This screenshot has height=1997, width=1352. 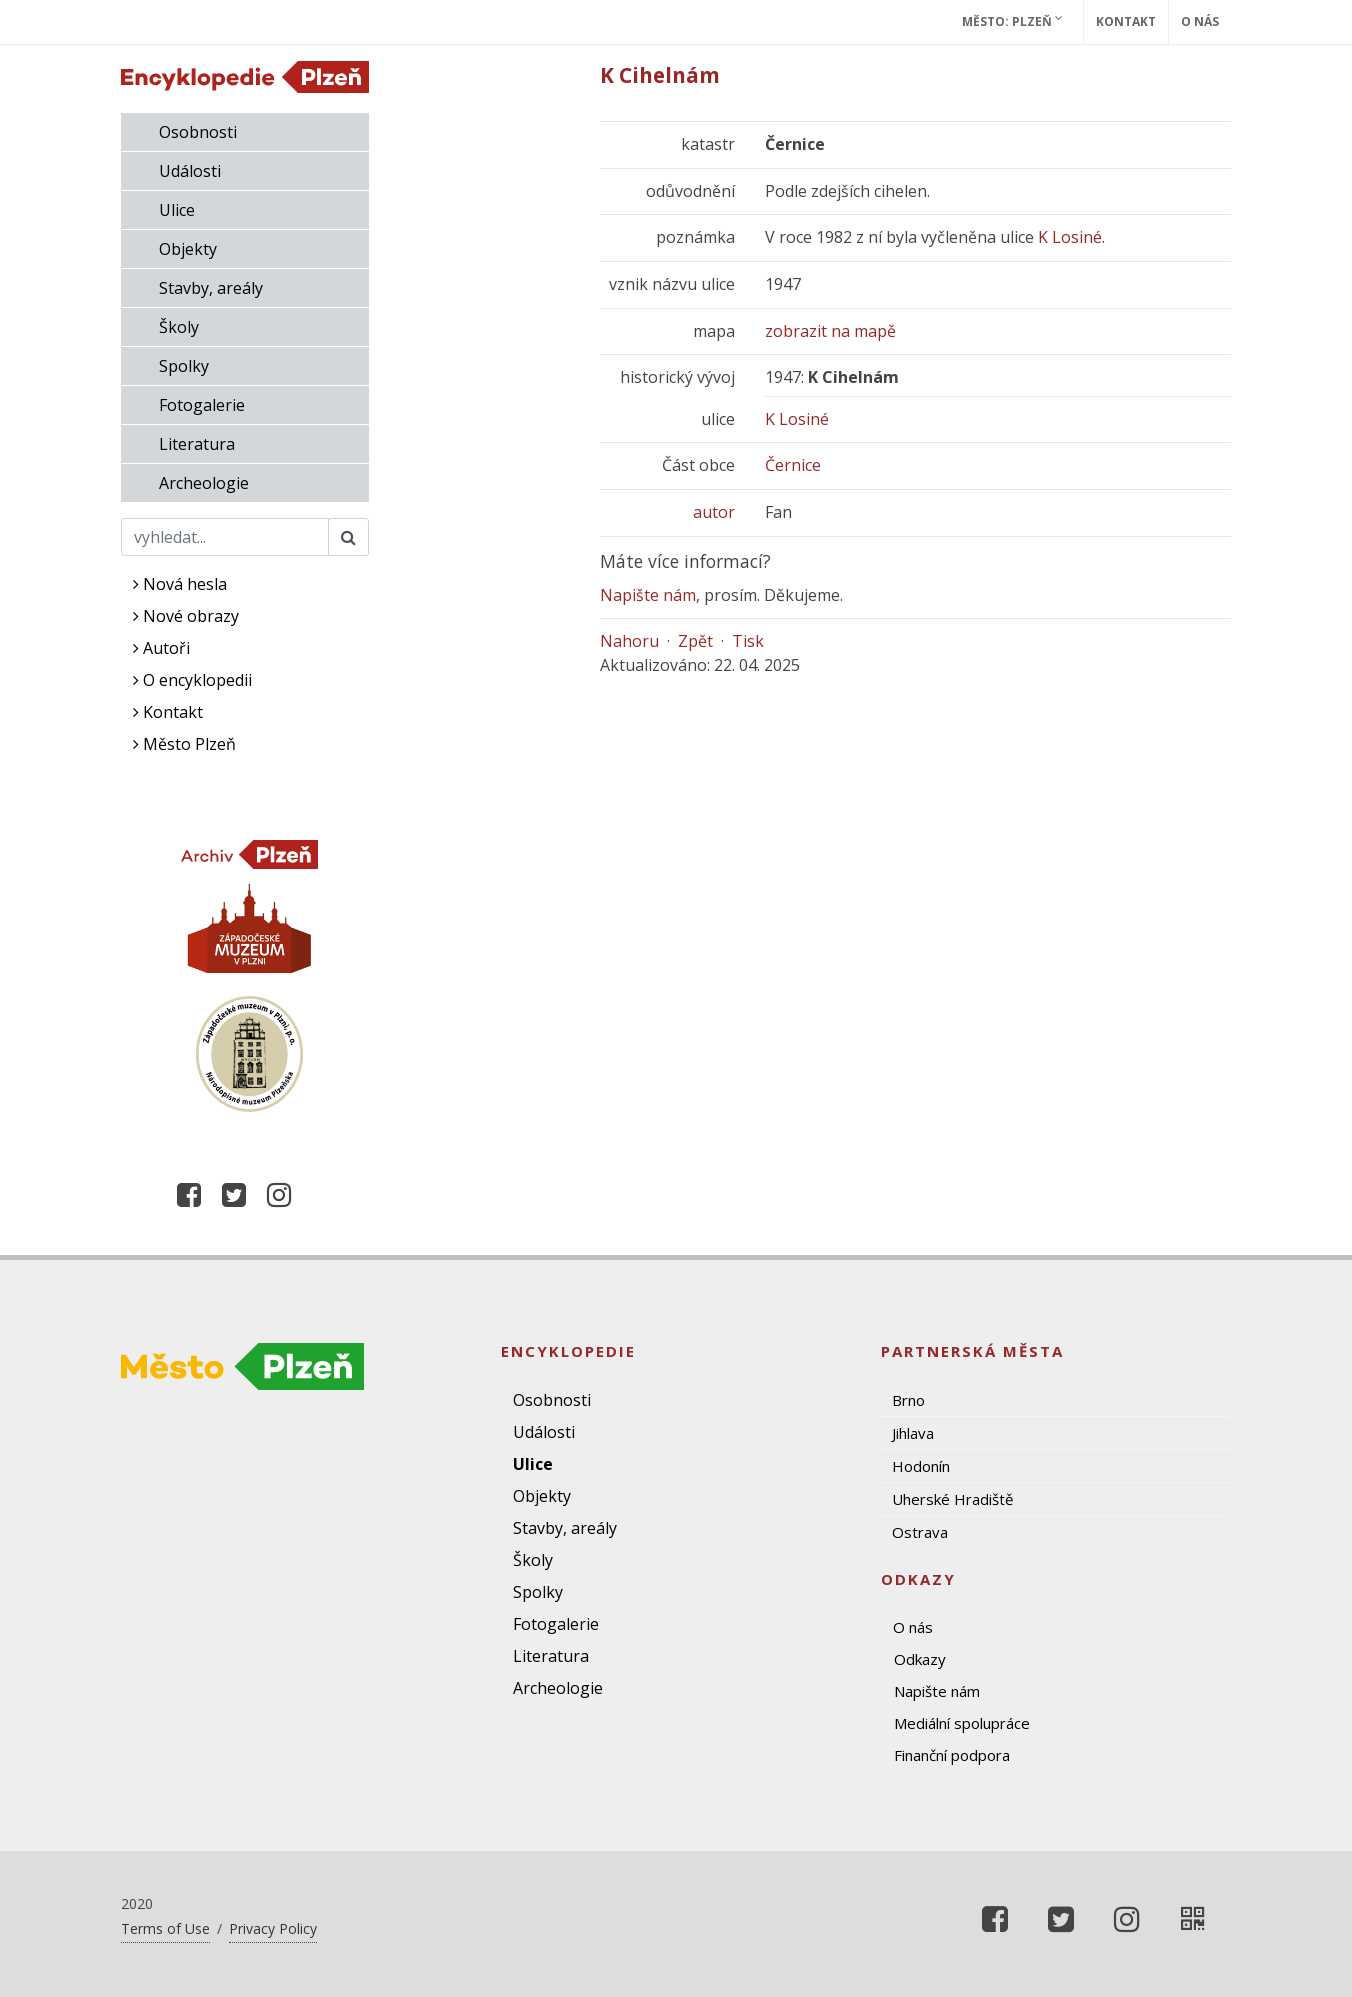 What do you see at coordinates (192, 680) in the screenshot?
I see `O encyklopedii` at bounding box center [192, 680].